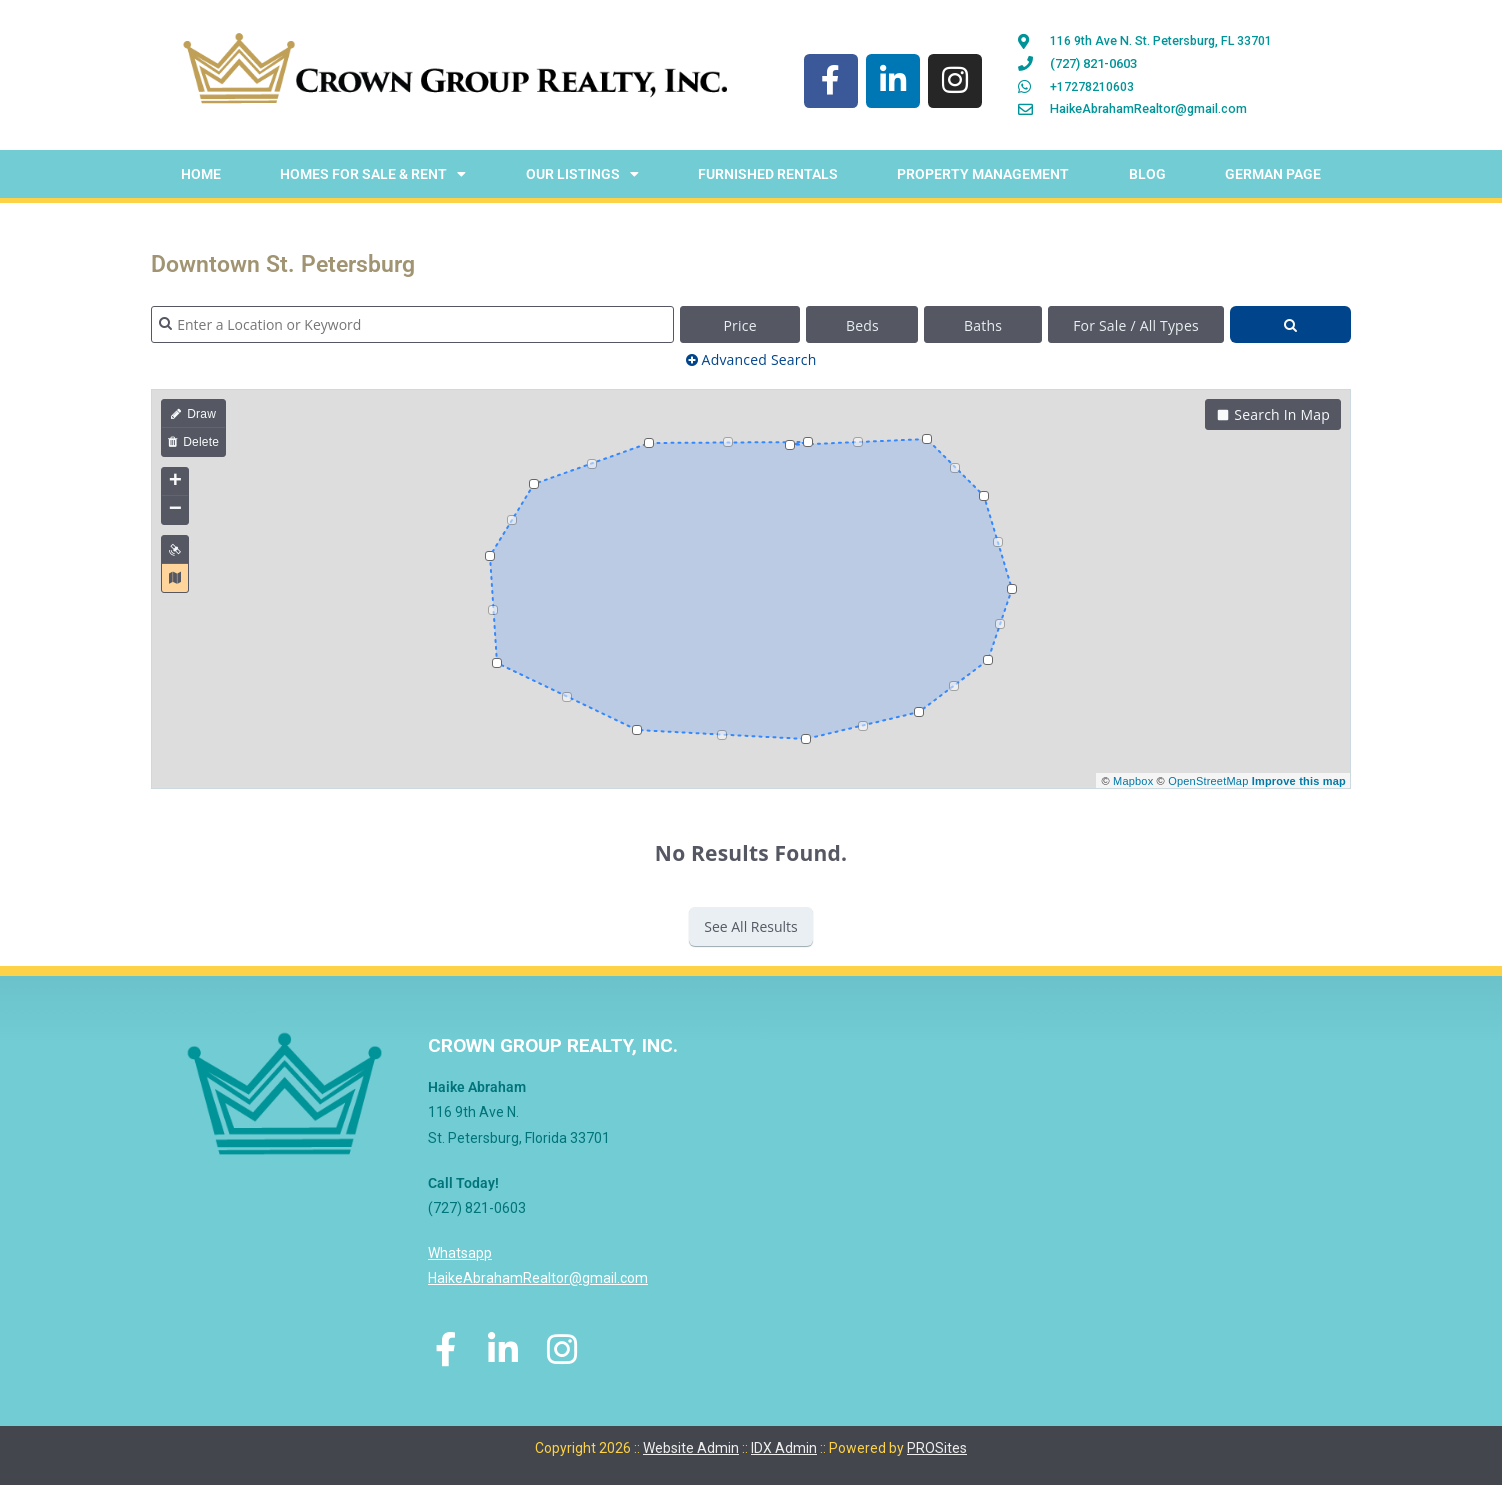 The image size is (1502, 1485). What do you see at coordinates (538, 1282) in the screenshot?
I see `HaikeAbrahamRealtor@gmail.com` at bounding box center [538, 1282].